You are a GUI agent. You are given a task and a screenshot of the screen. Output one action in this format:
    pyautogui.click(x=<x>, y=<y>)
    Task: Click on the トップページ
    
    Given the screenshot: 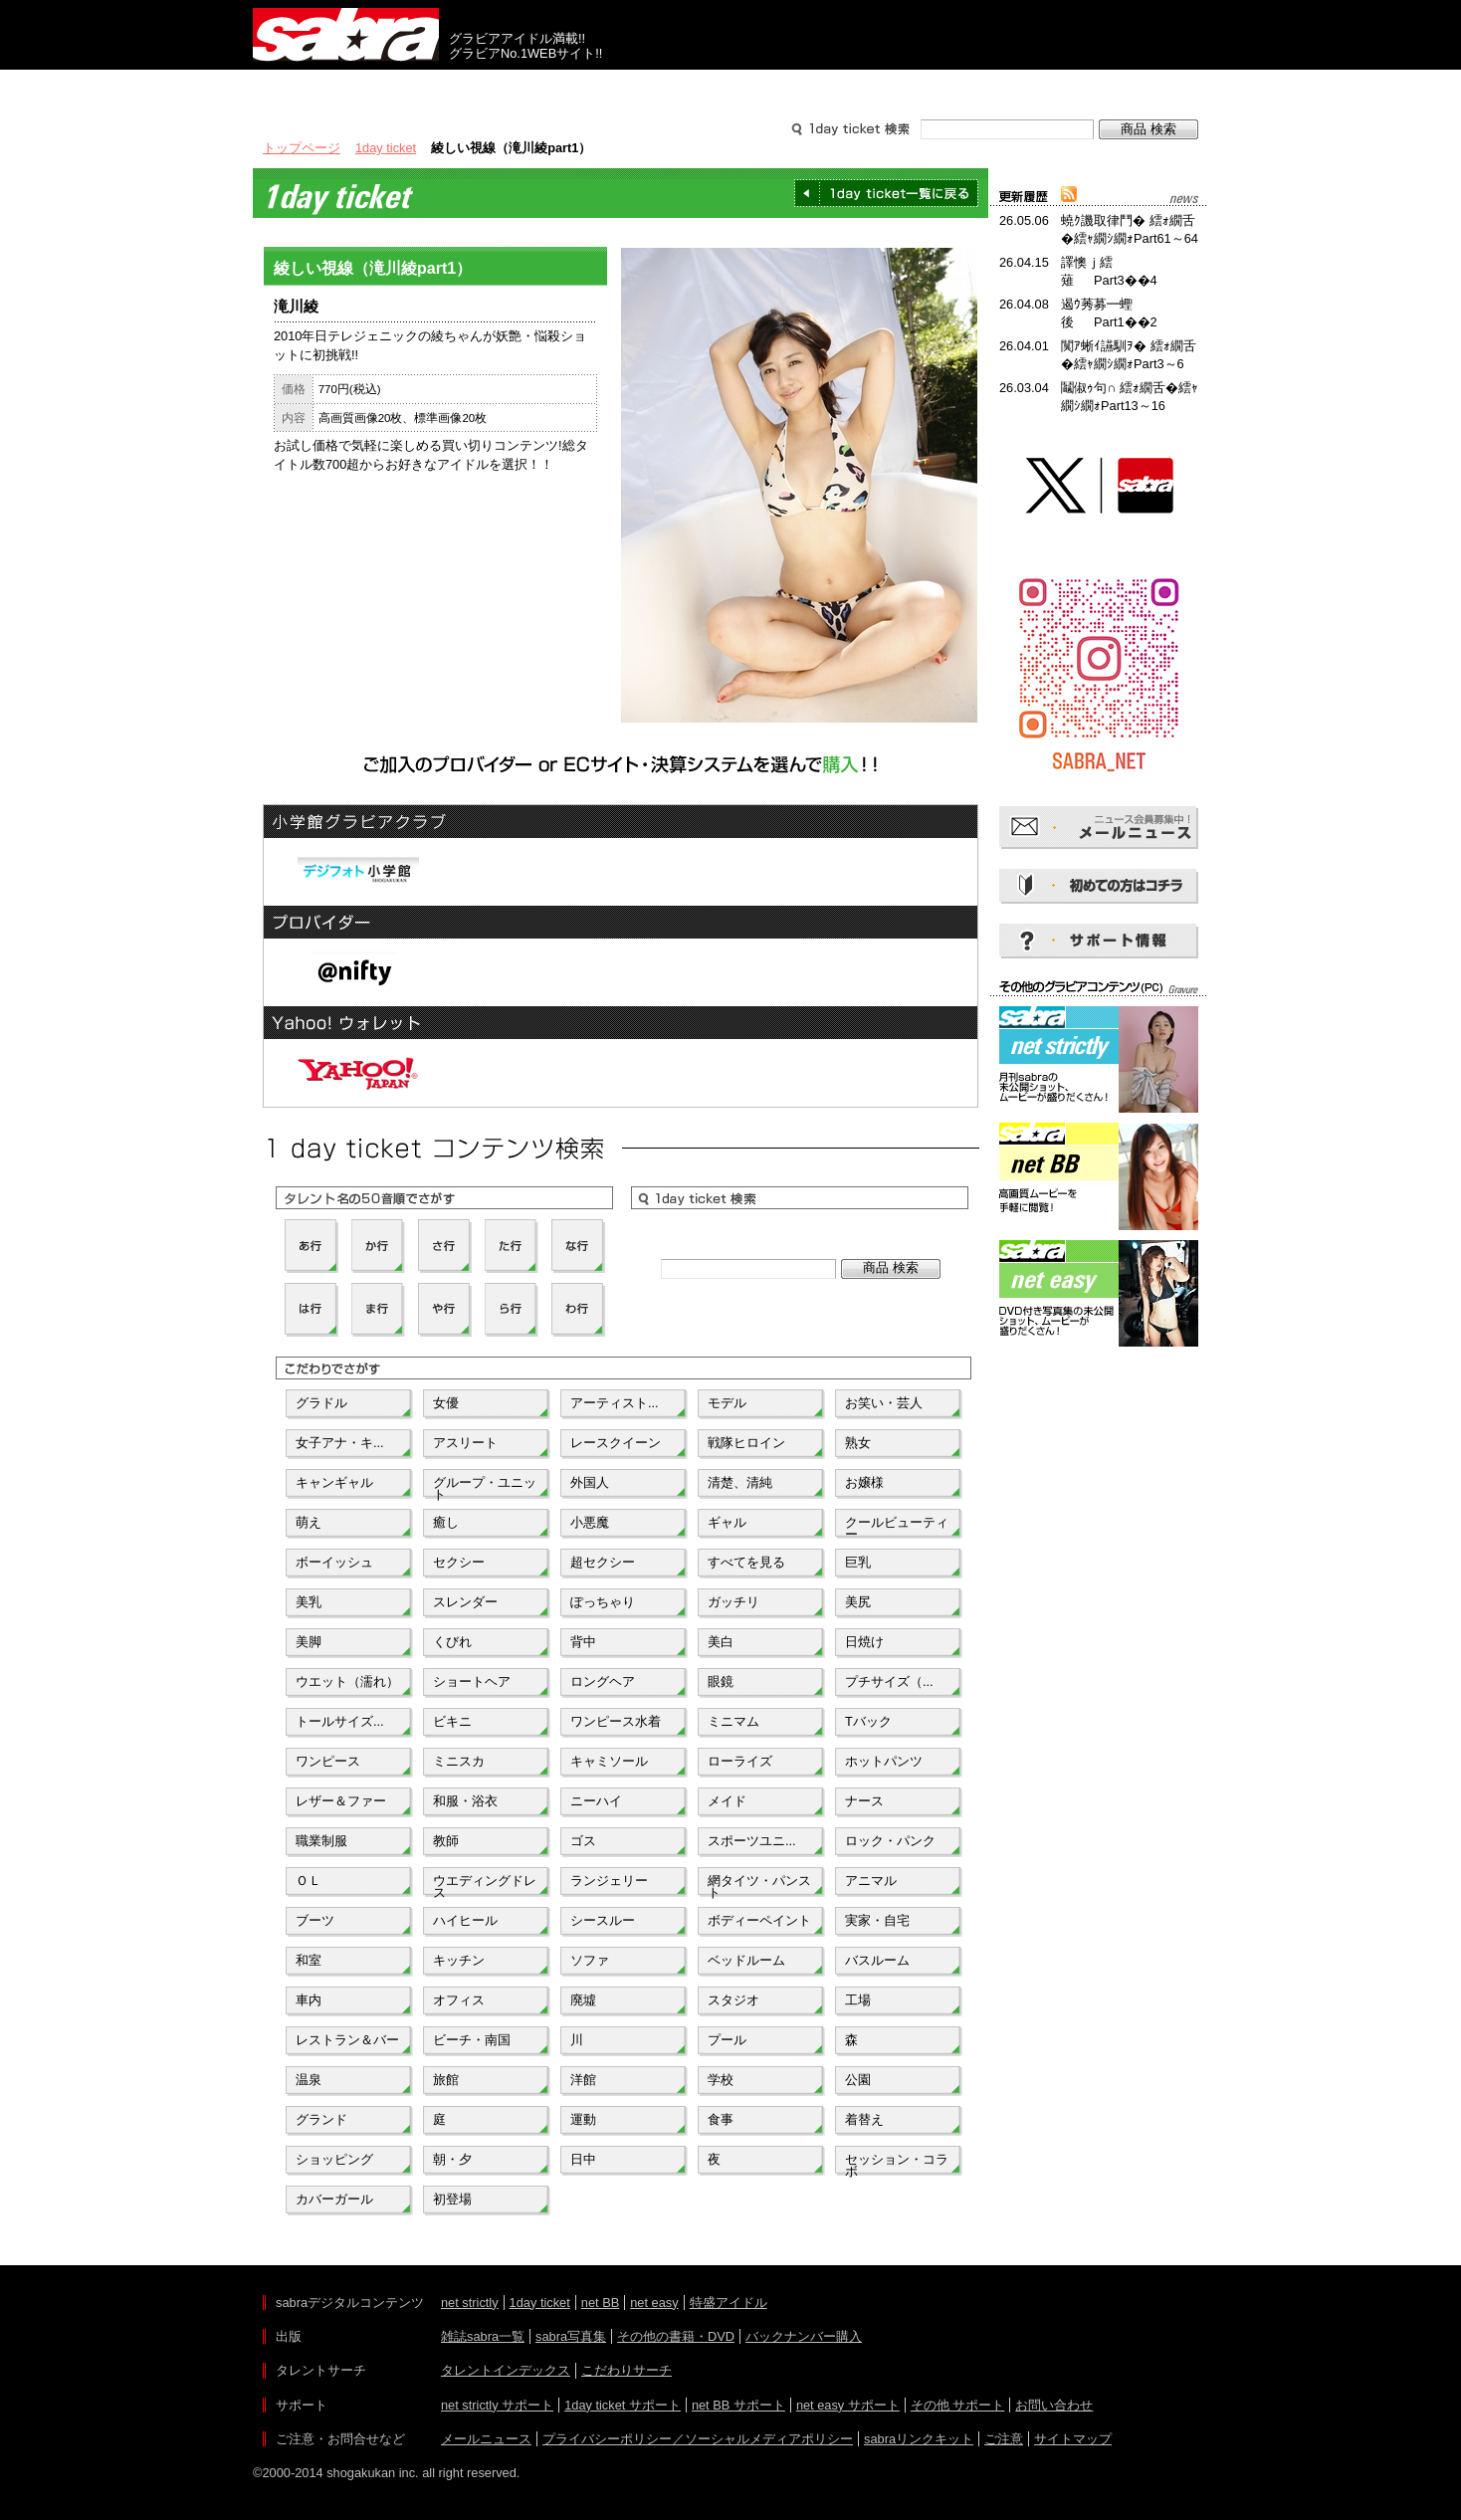 What is the action you would take?
    pyautogui.click(x=301, y=147)
    